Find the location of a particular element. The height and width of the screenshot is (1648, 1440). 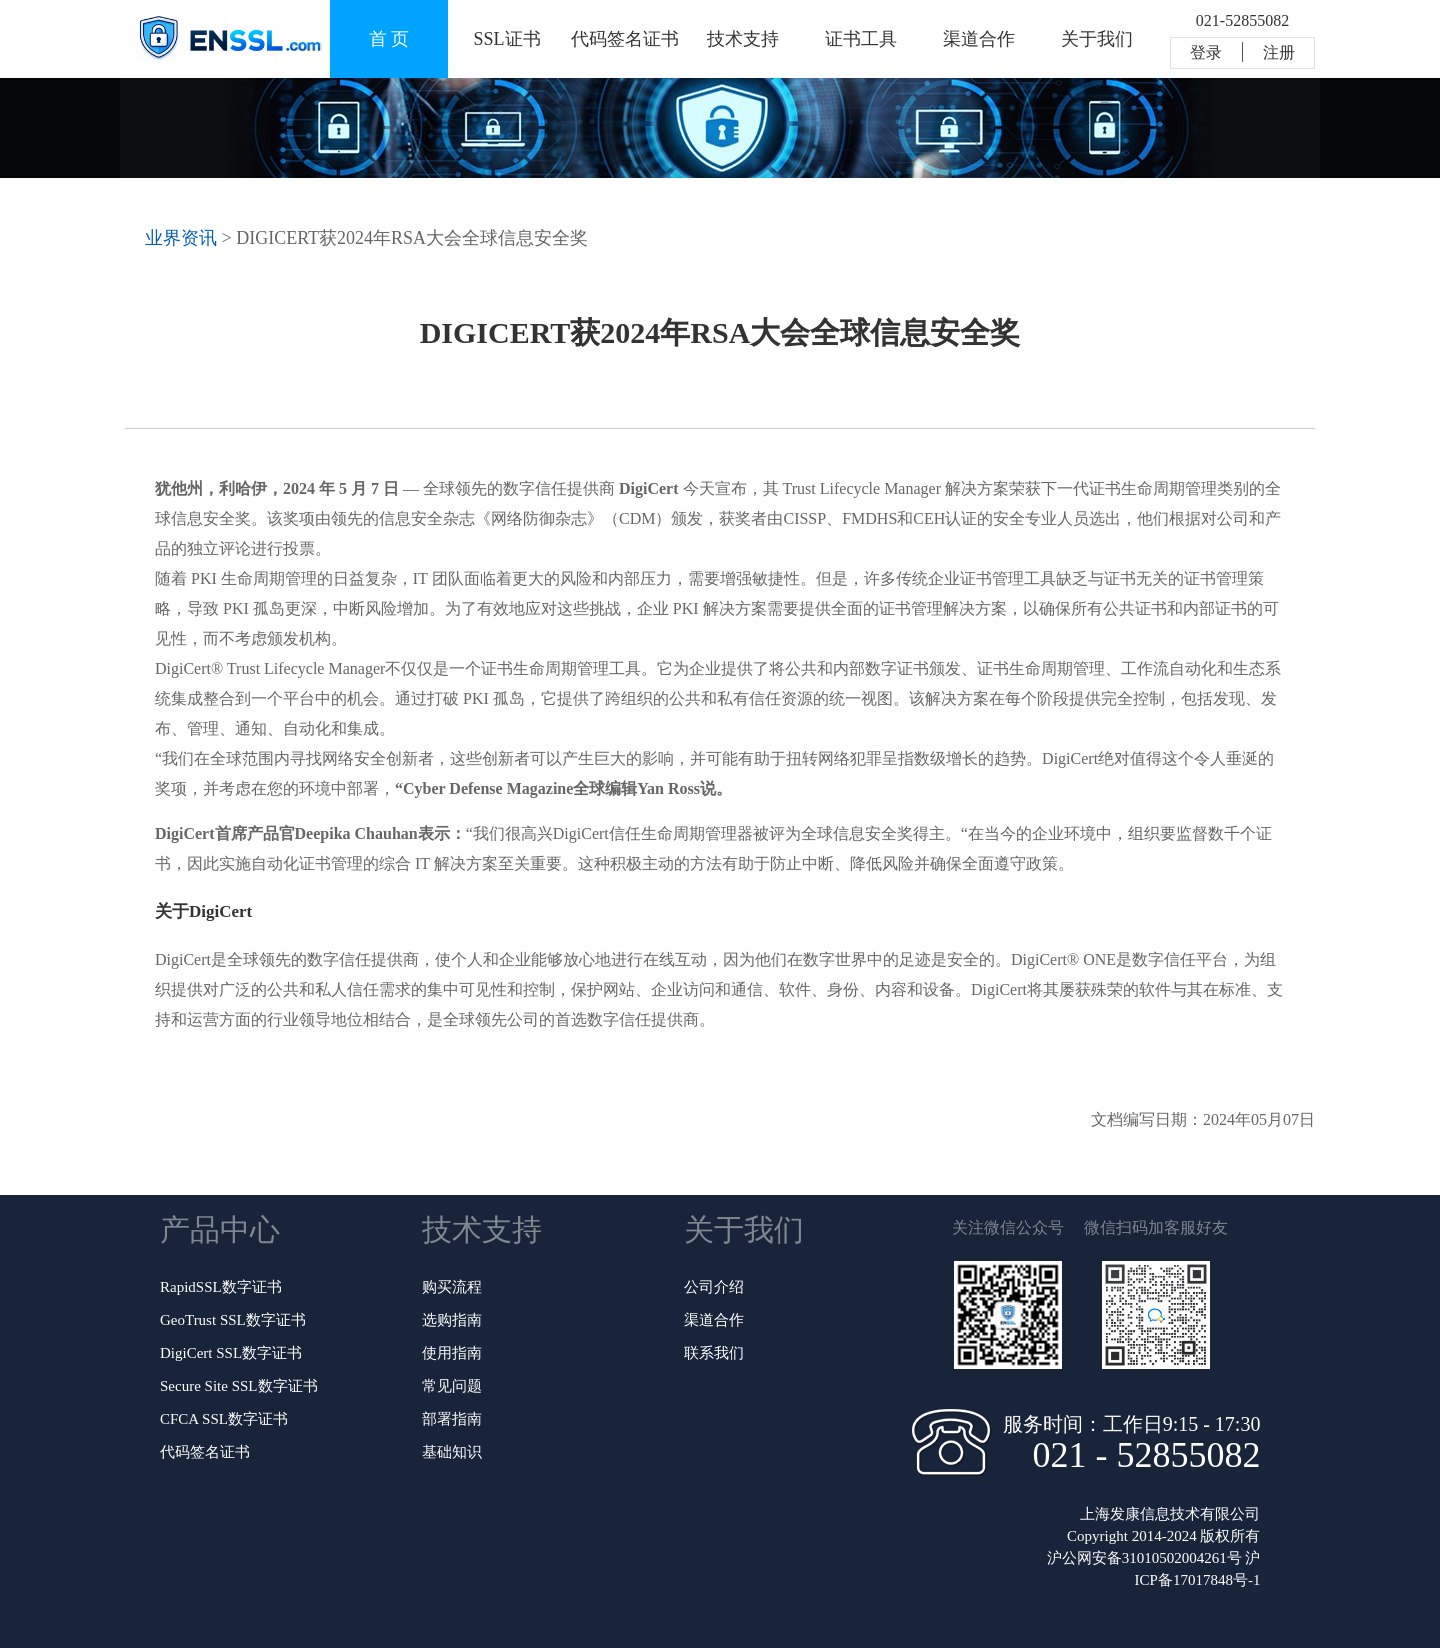

注册 is located at coordinates (1279, 52).